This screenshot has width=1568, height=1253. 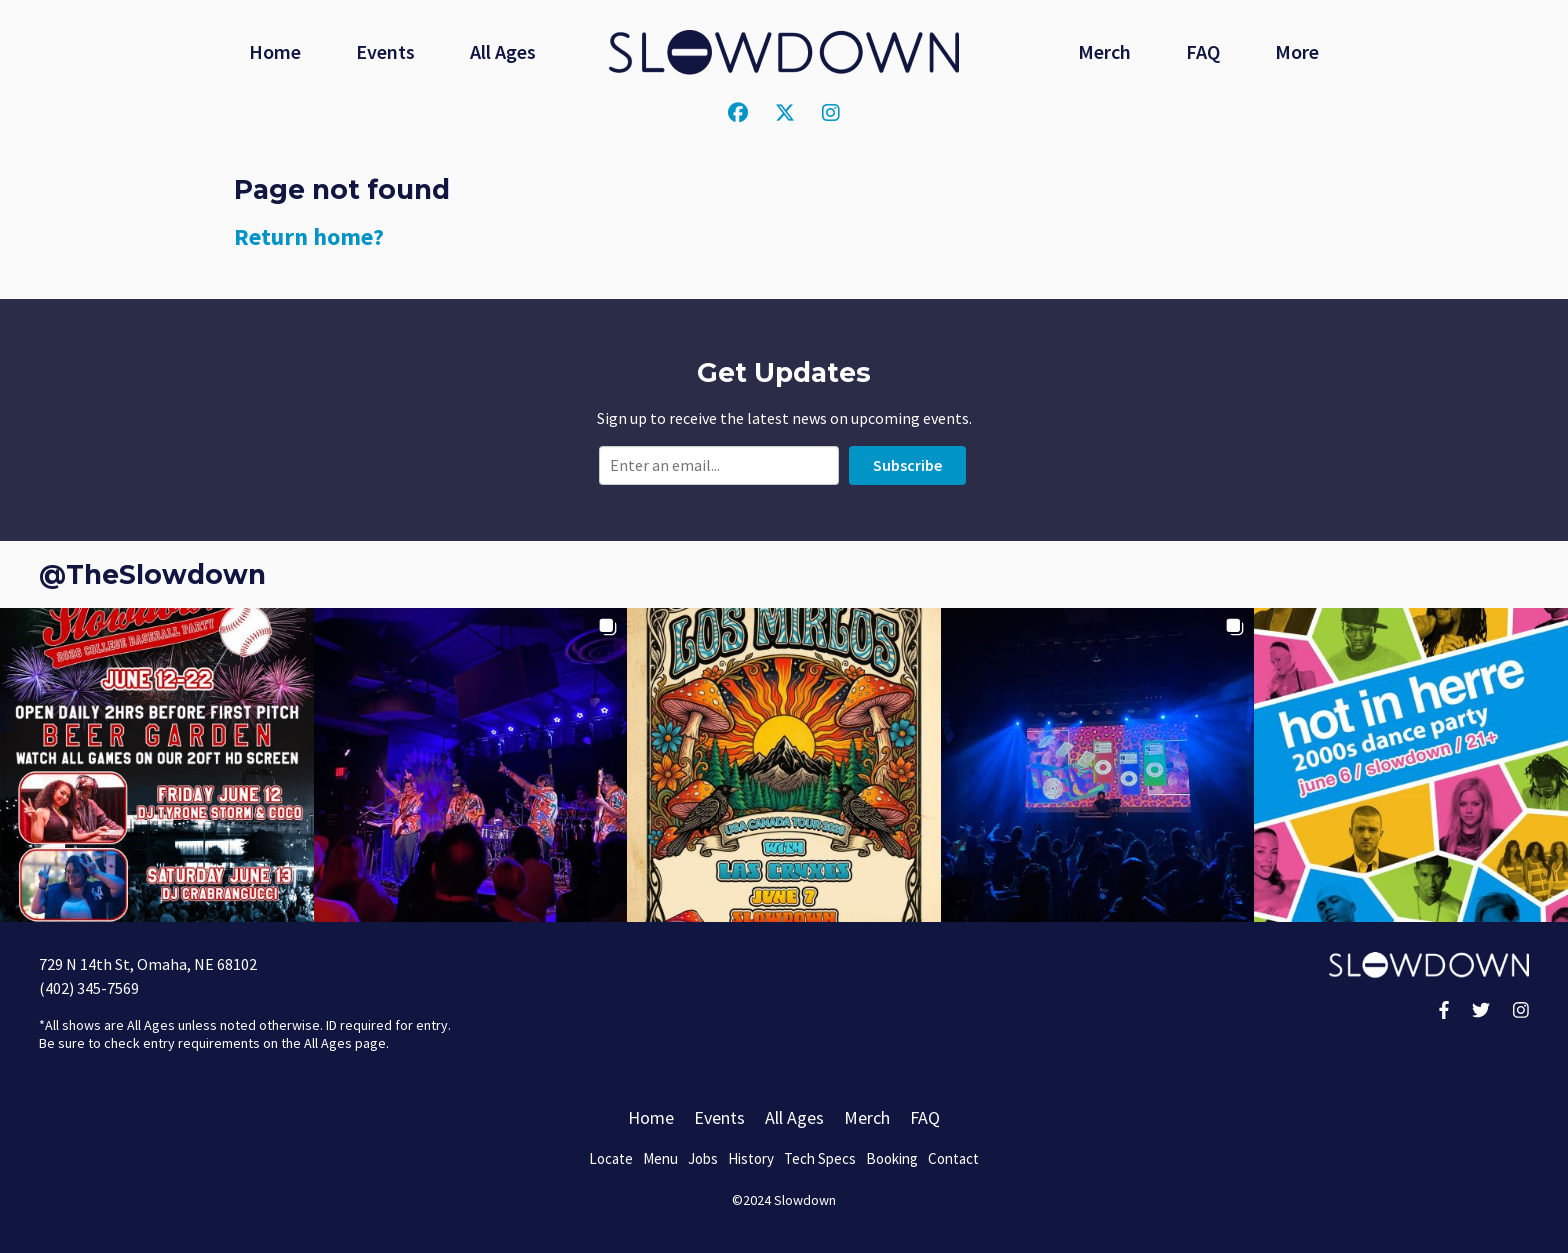 I want to click on Jobs, so click(x=703, y=1158).